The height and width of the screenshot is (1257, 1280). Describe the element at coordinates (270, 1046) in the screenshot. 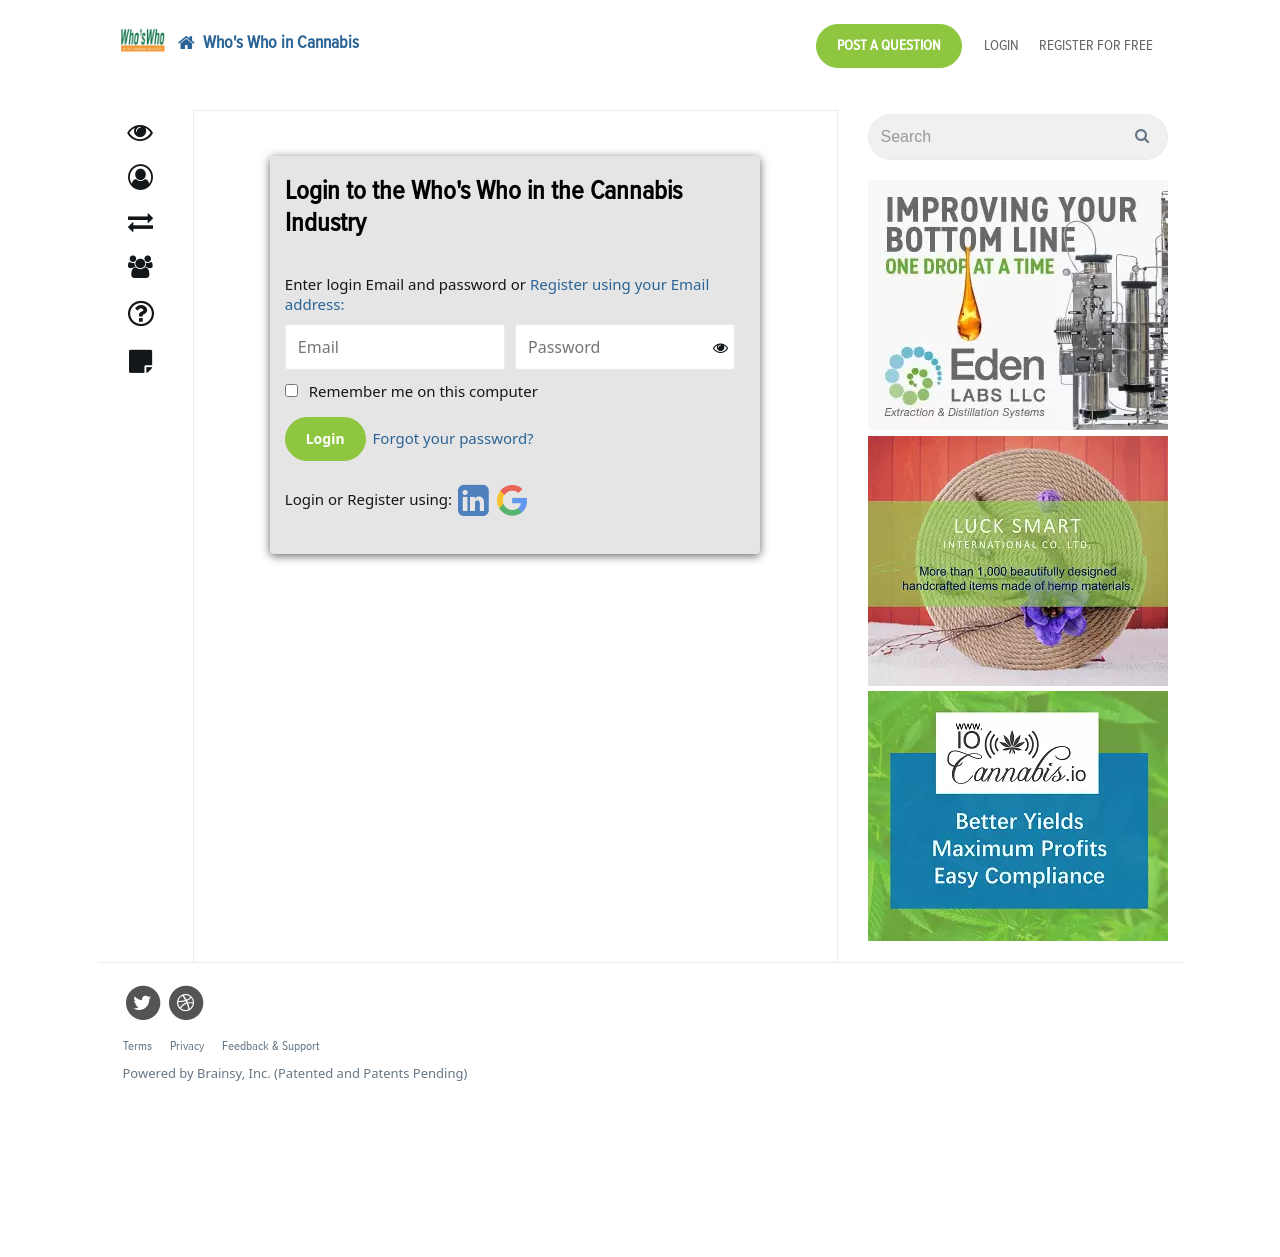

I see `Feedback & Support` at that location.